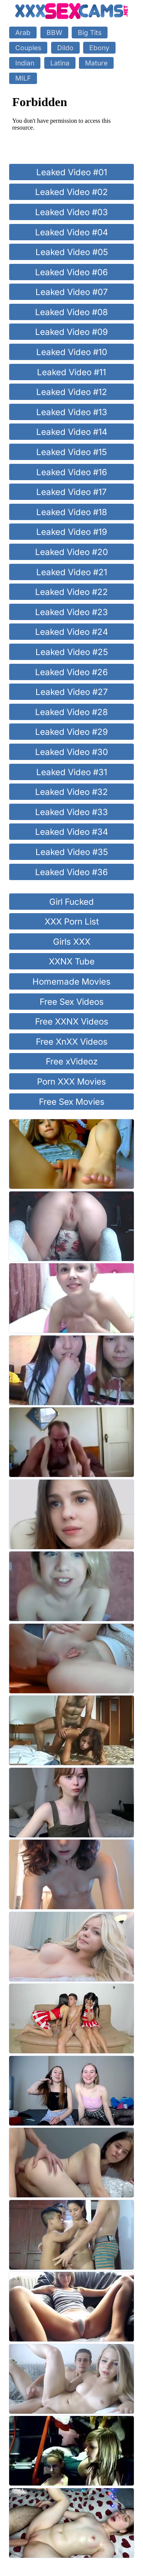 The width and height of the screenshot is (143, 2576). Describe the element at coordinates (59, 63) in the screenshot. I see `Latina` at that location.